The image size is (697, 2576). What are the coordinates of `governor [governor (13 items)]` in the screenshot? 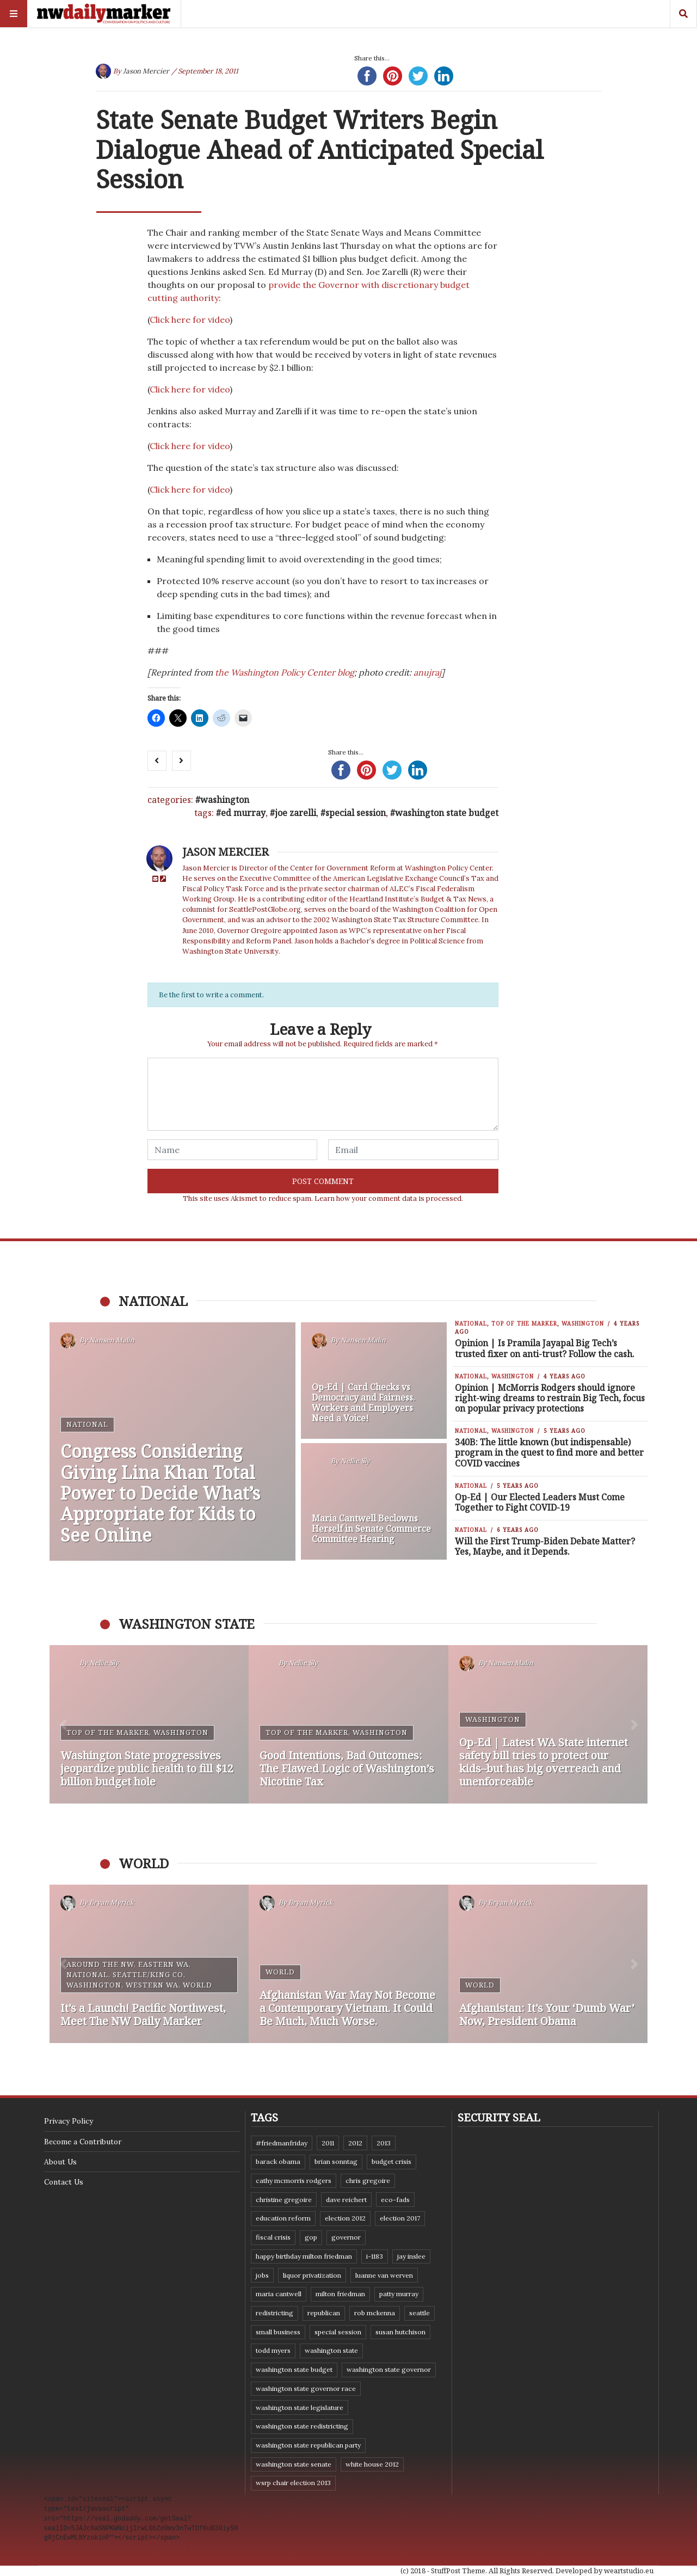 It's located at (346, 2237).